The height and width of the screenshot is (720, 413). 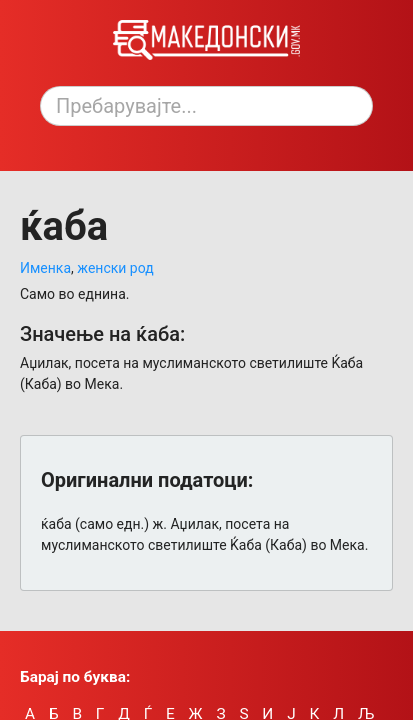 I want to click on женски род, so click(x=115, y=268).